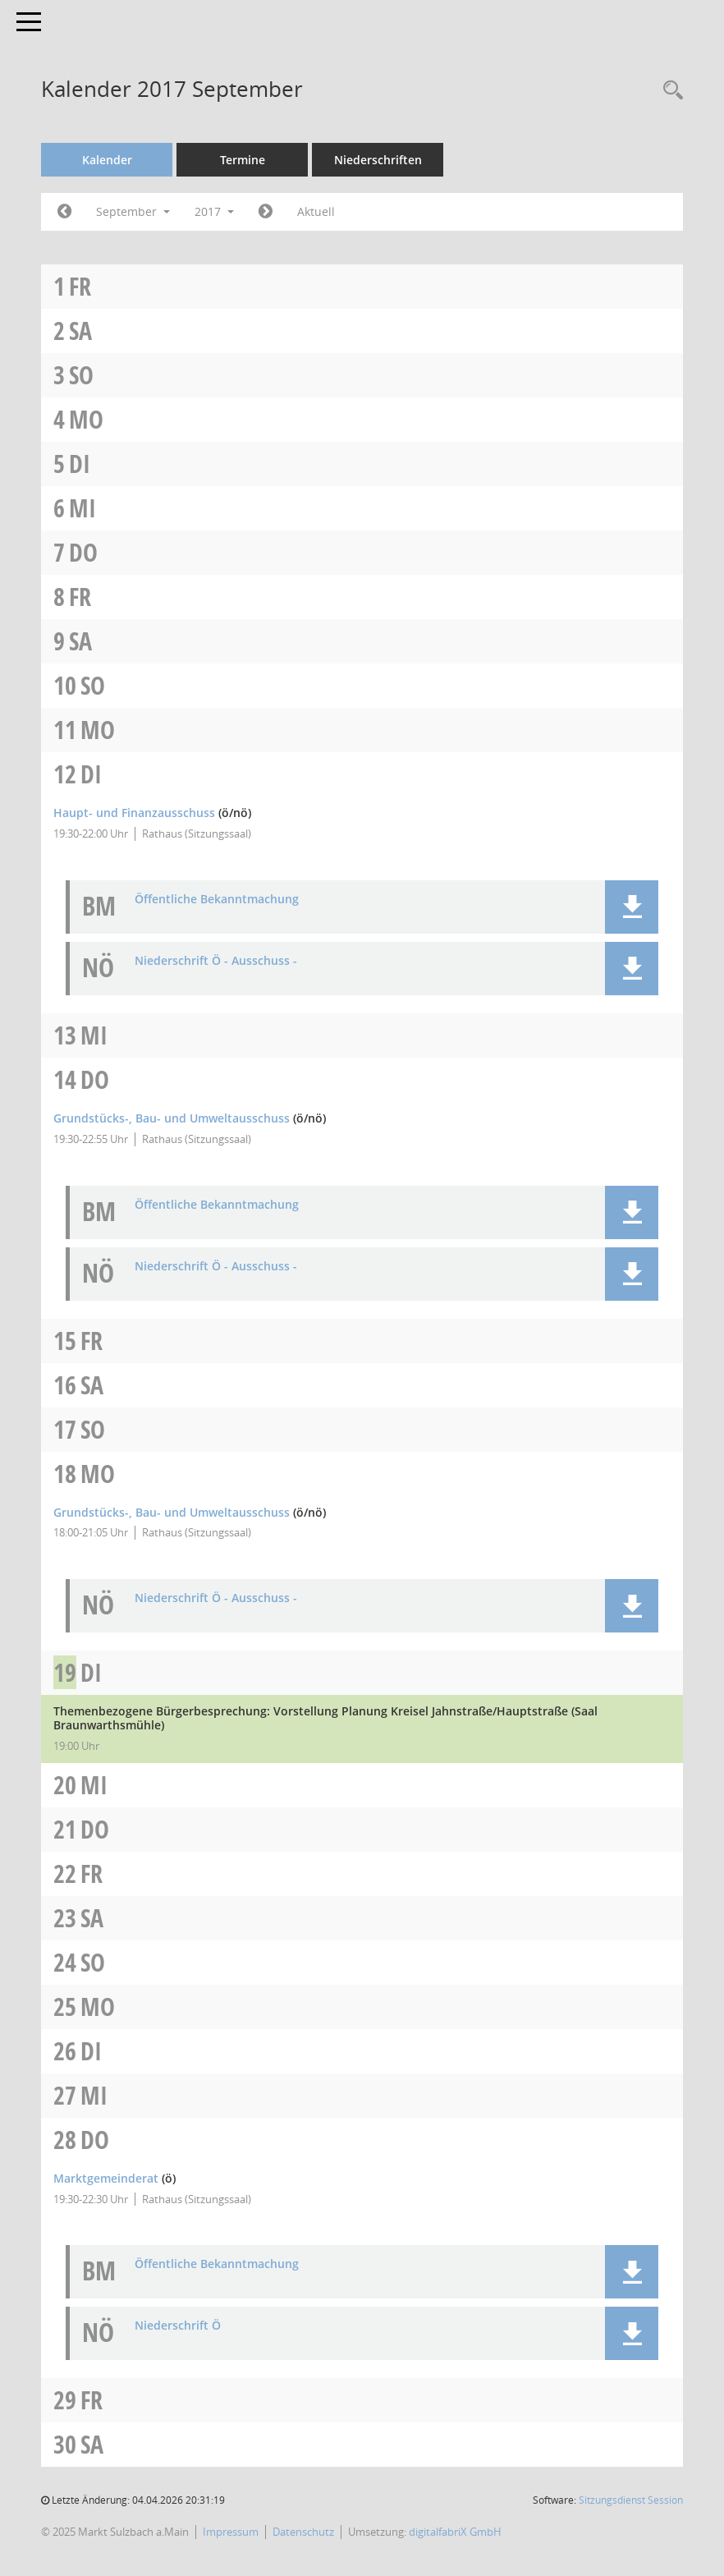 The width and height of the screenshot is (724, 2576). Describe the element at coordinates (171, 1118) in the screenshot. I see `Grundstücks-, Bau- und Umweltausschuss [Details anzeigen: Grundstücks-, Bau- und Umweltausschuss 14.09.2017]` at that location.